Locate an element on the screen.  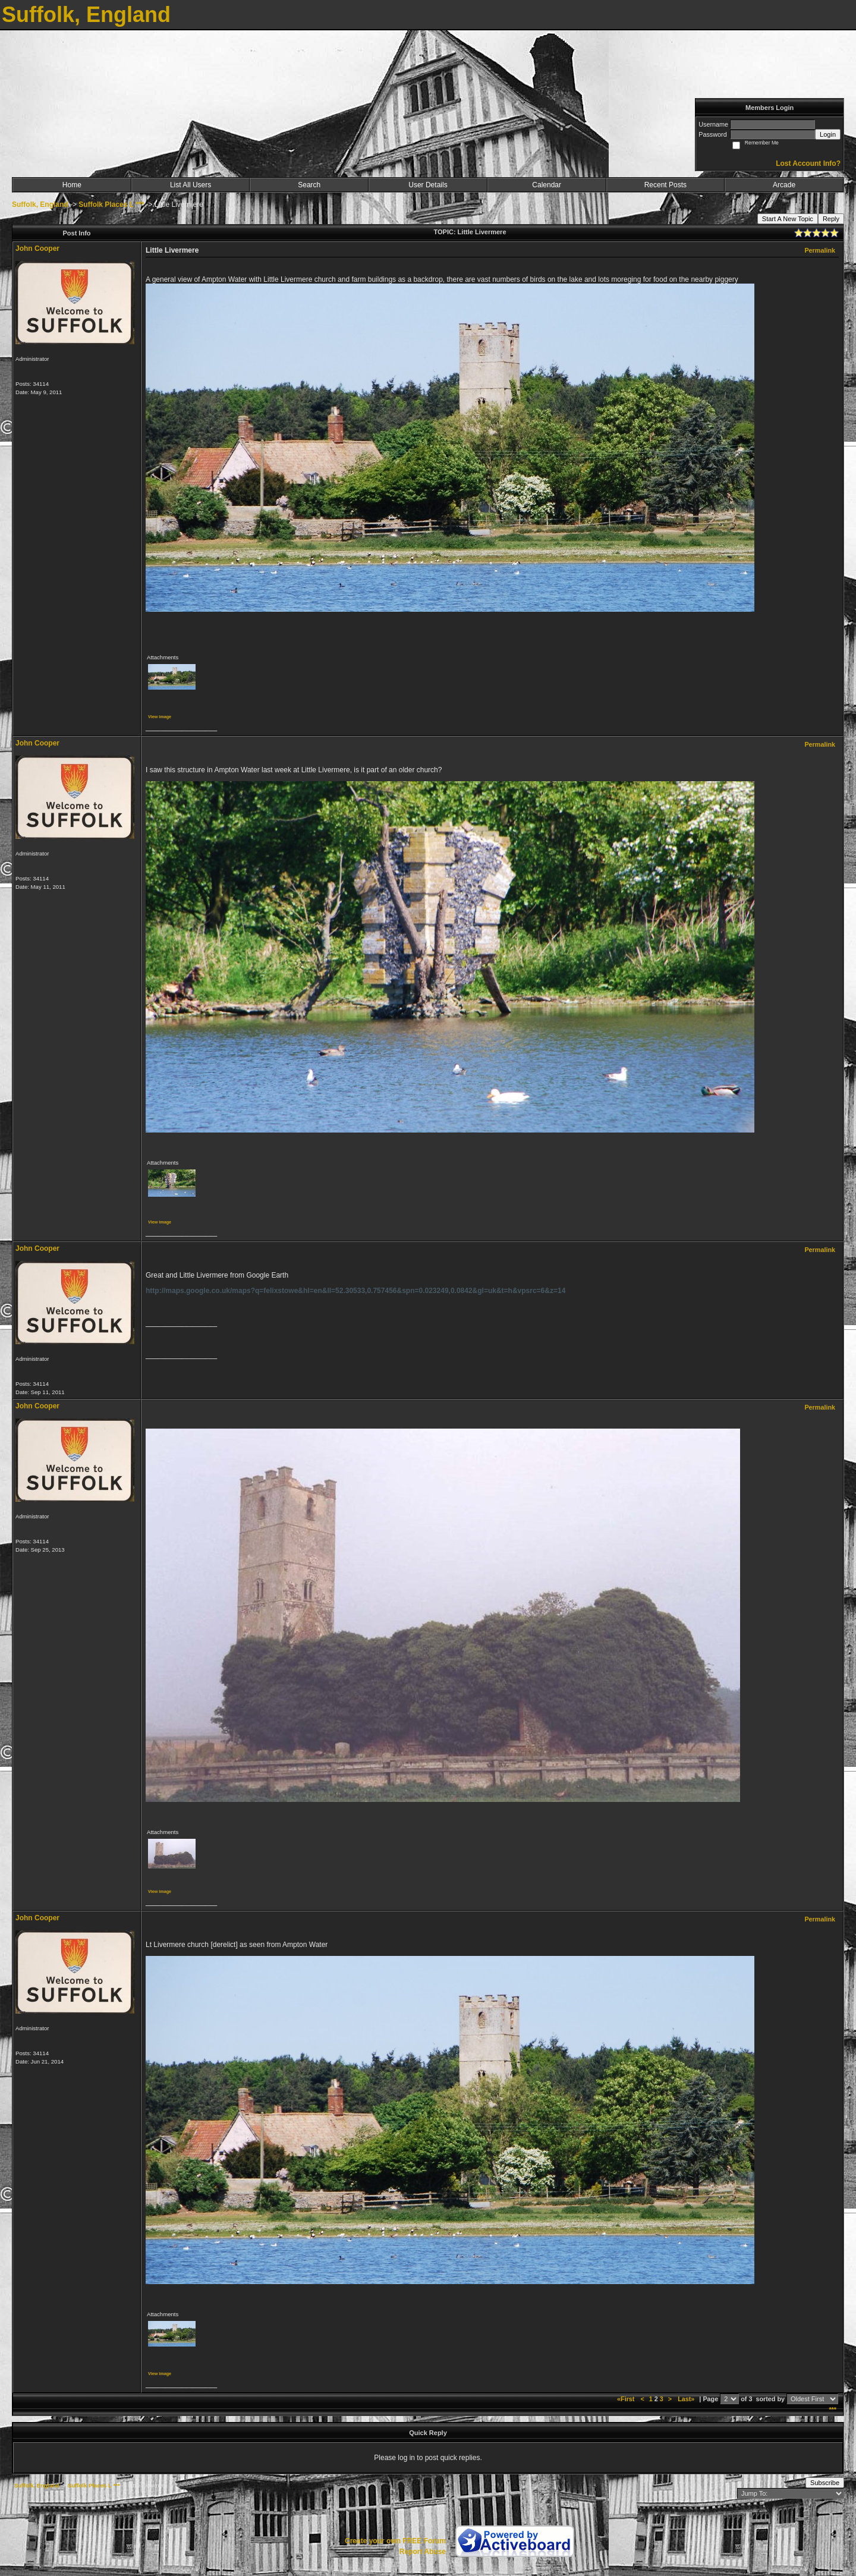
Last» is located at coordinates (687, 2398).